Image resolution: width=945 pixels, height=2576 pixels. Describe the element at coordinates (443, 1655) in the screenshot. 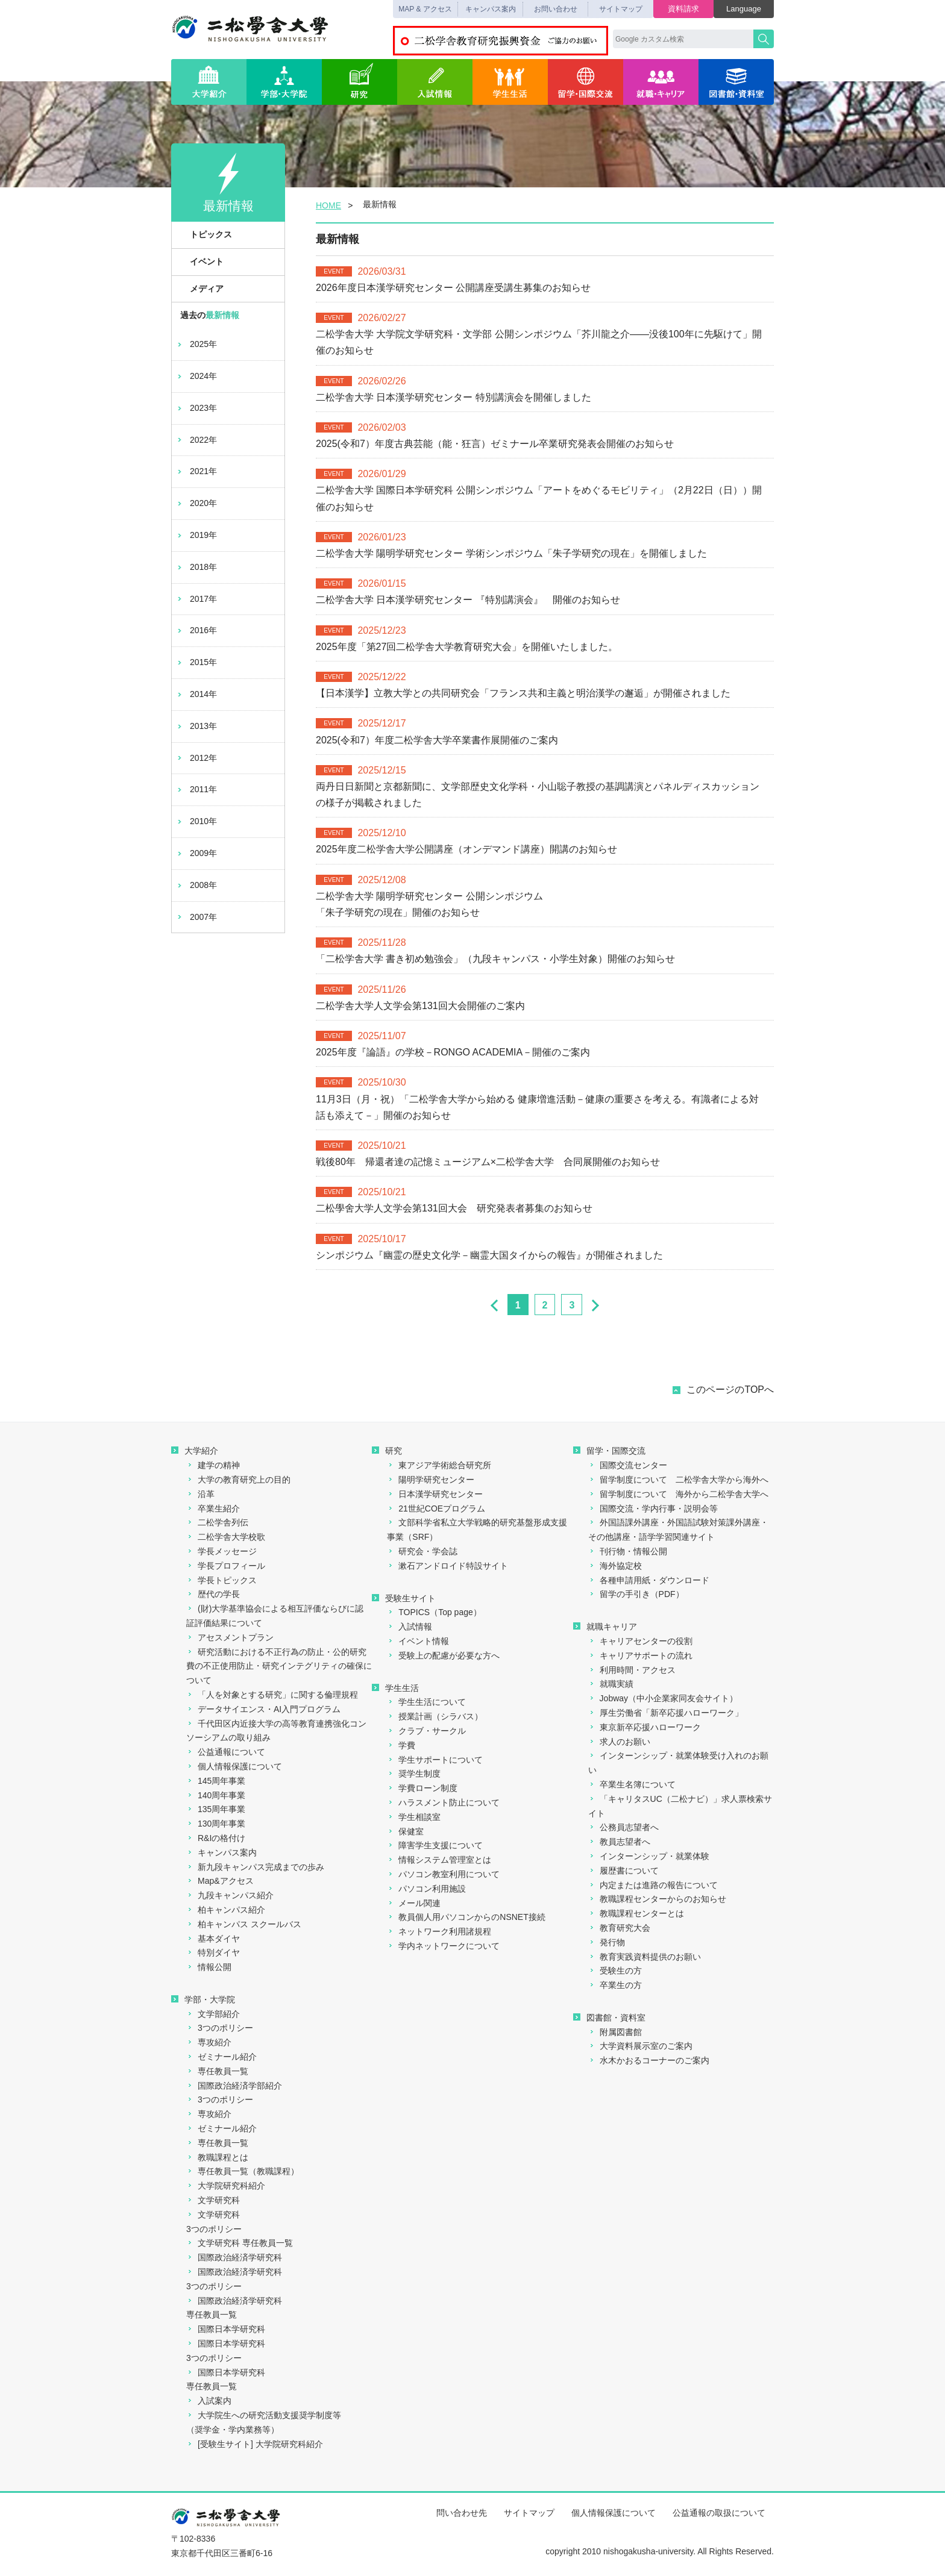

I see `受験上の配慮が必要な方へ` at that location.